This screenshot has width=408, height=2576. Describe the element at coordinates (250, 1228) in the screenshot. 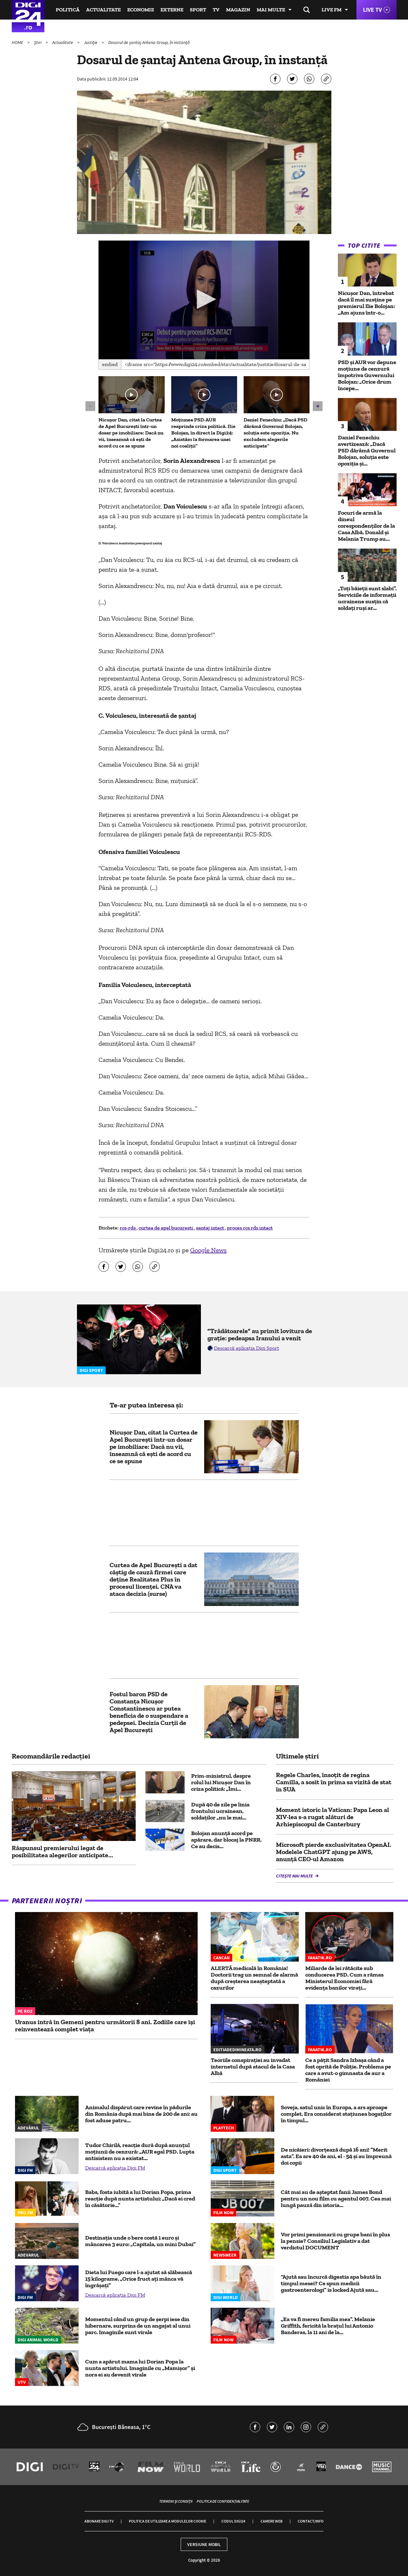

I see `proces rcs rds intact` at that location.